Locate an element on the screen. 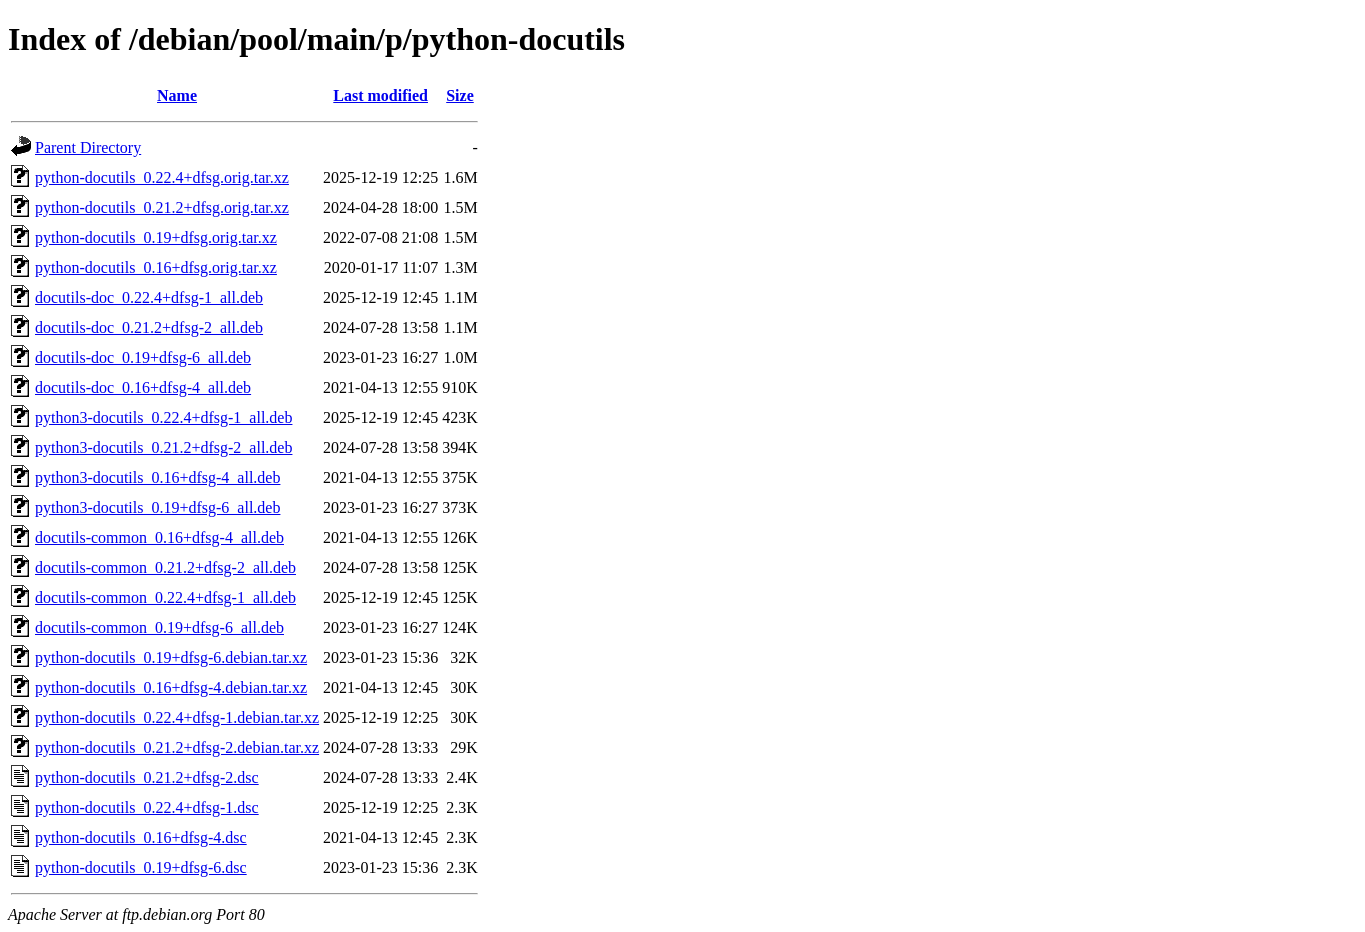  python-docutils_0.16+dfsg.orig.tar.xz is located at coordinates (156, 267).